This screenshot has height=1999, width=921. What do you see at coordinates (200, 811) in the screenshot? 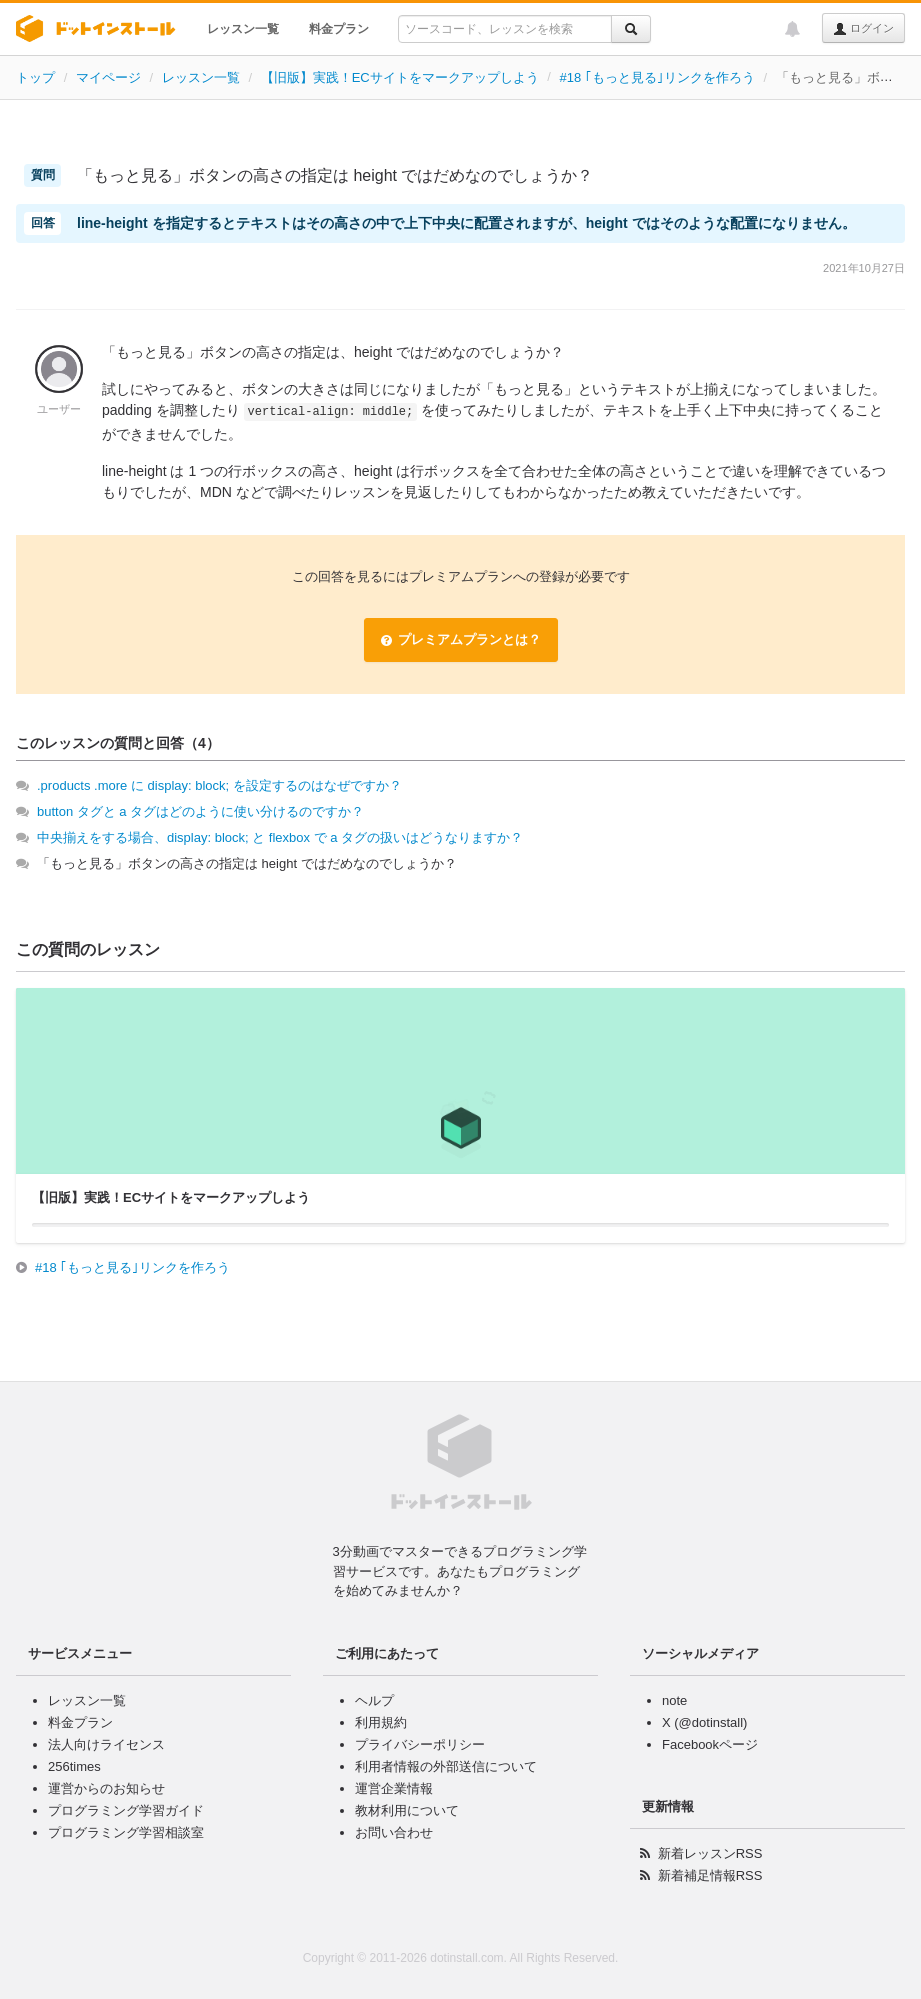
I see `button タグと a タグはどのように使い分けるのですか？` at bounding box center [200, 811].